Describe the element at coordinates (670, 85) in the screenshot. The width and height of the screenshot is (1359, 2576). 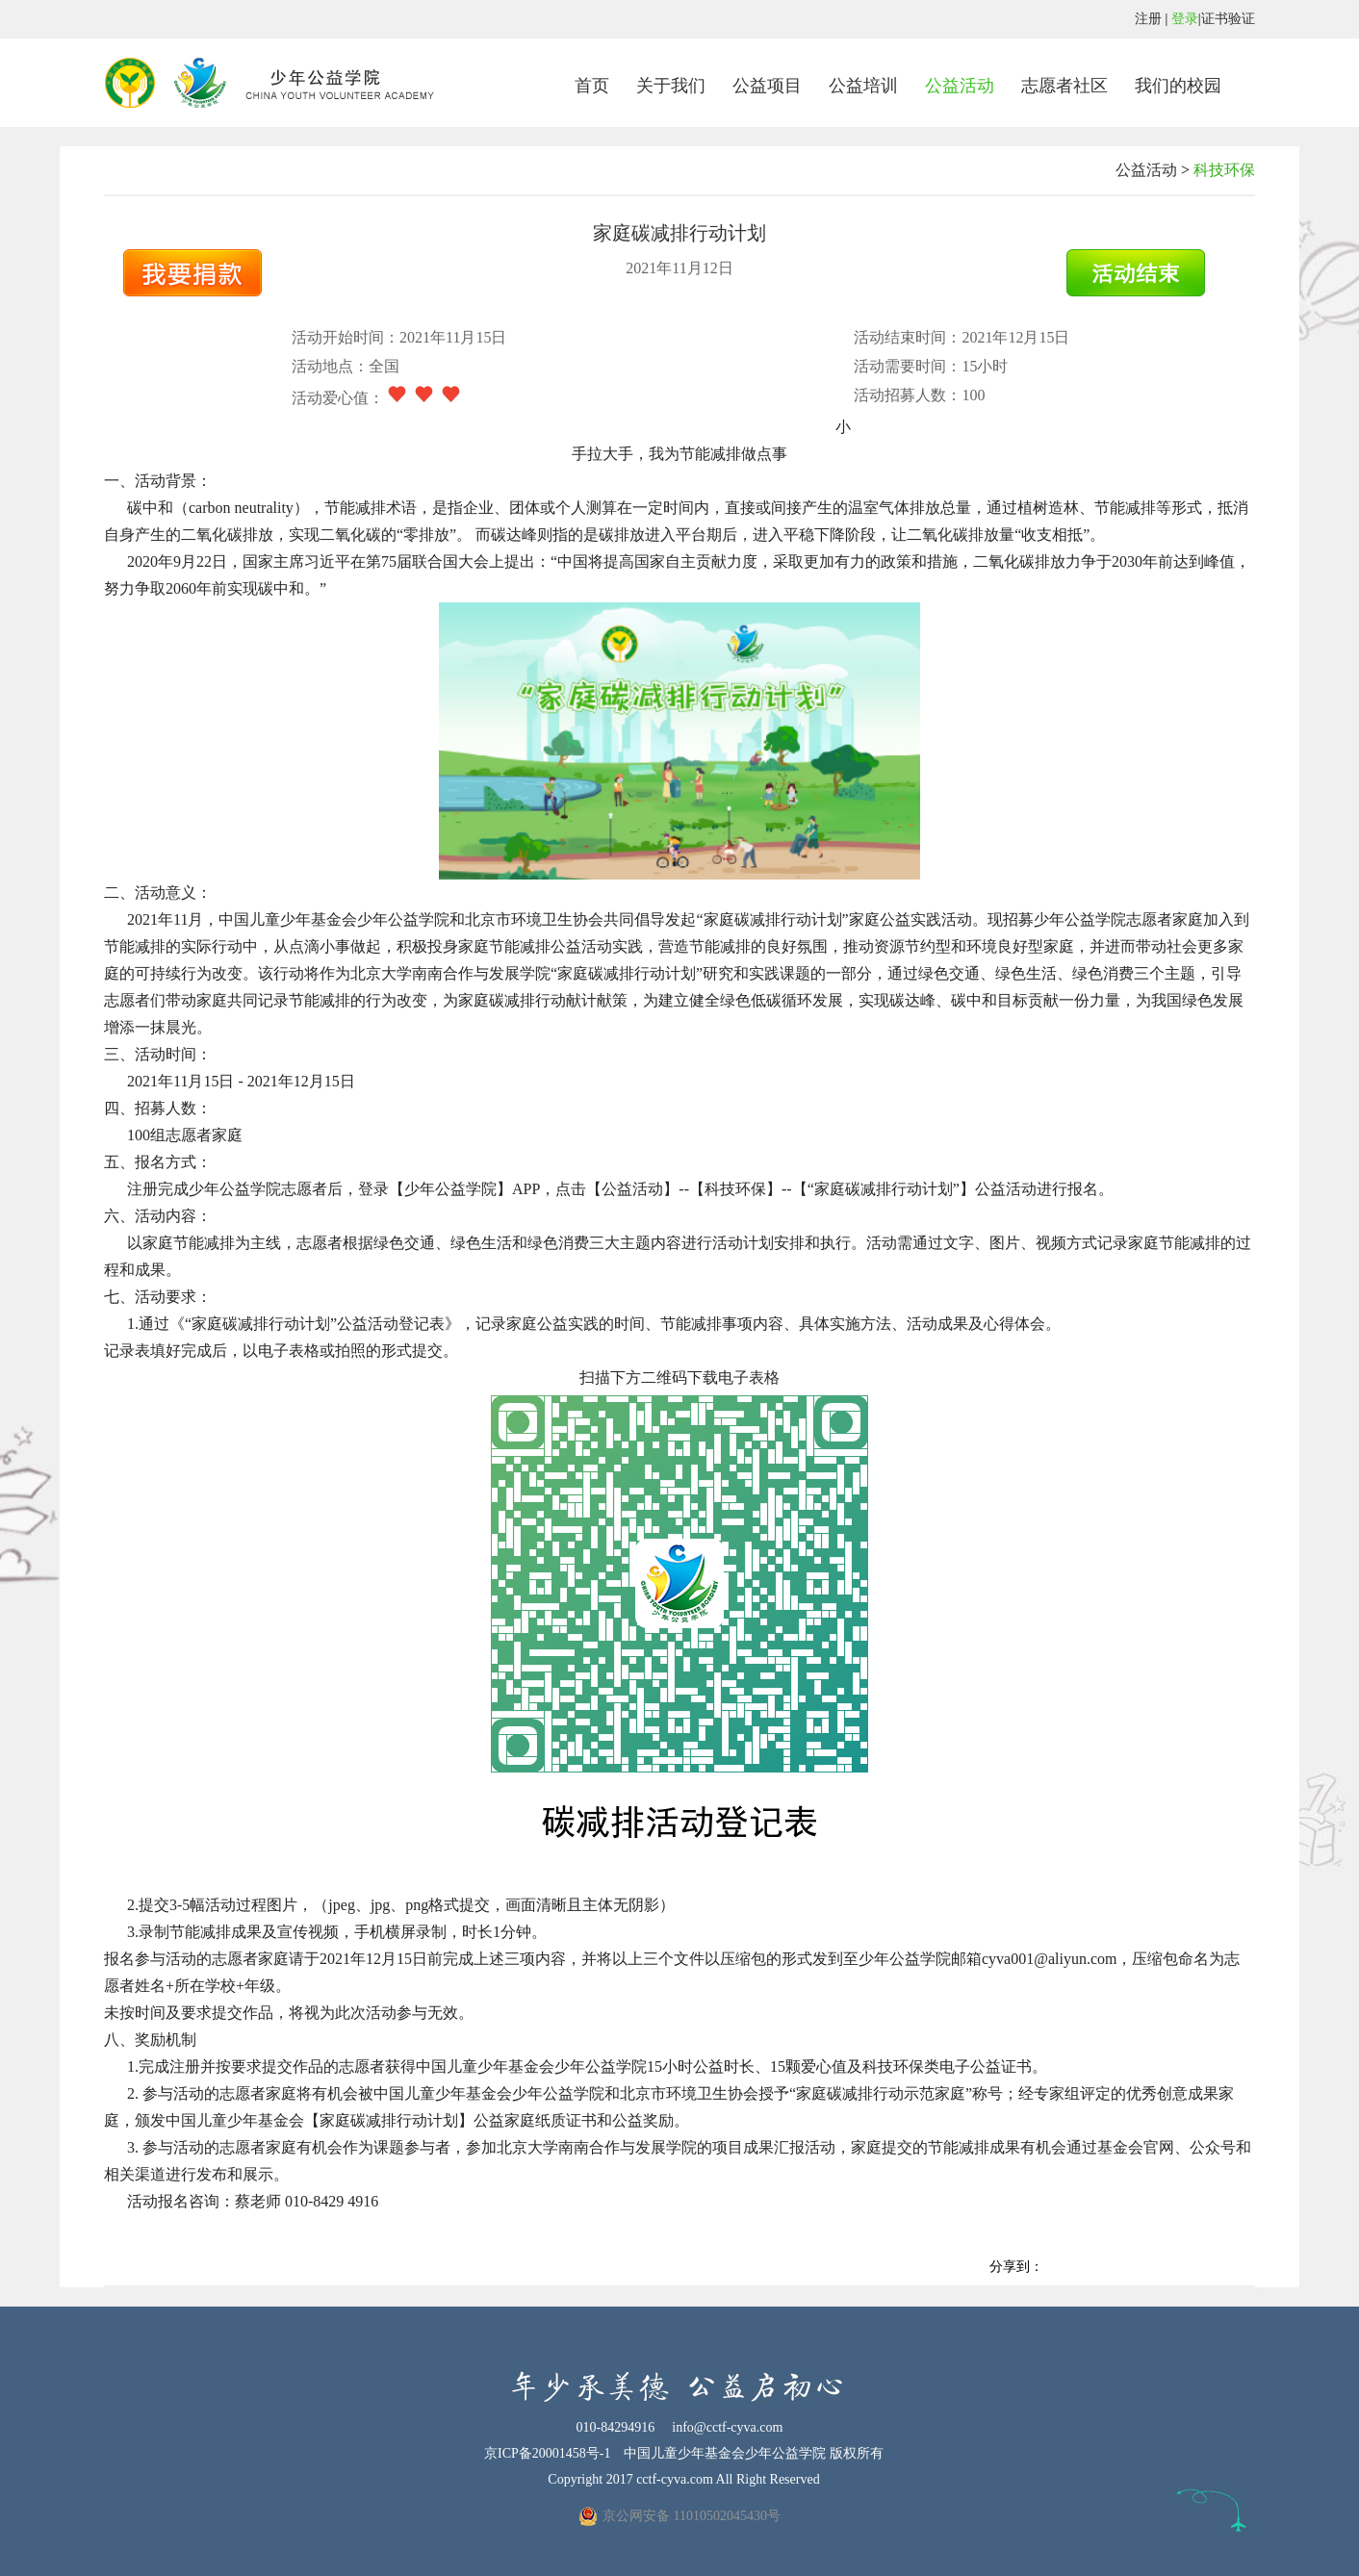
I see `关于我们` at that location.